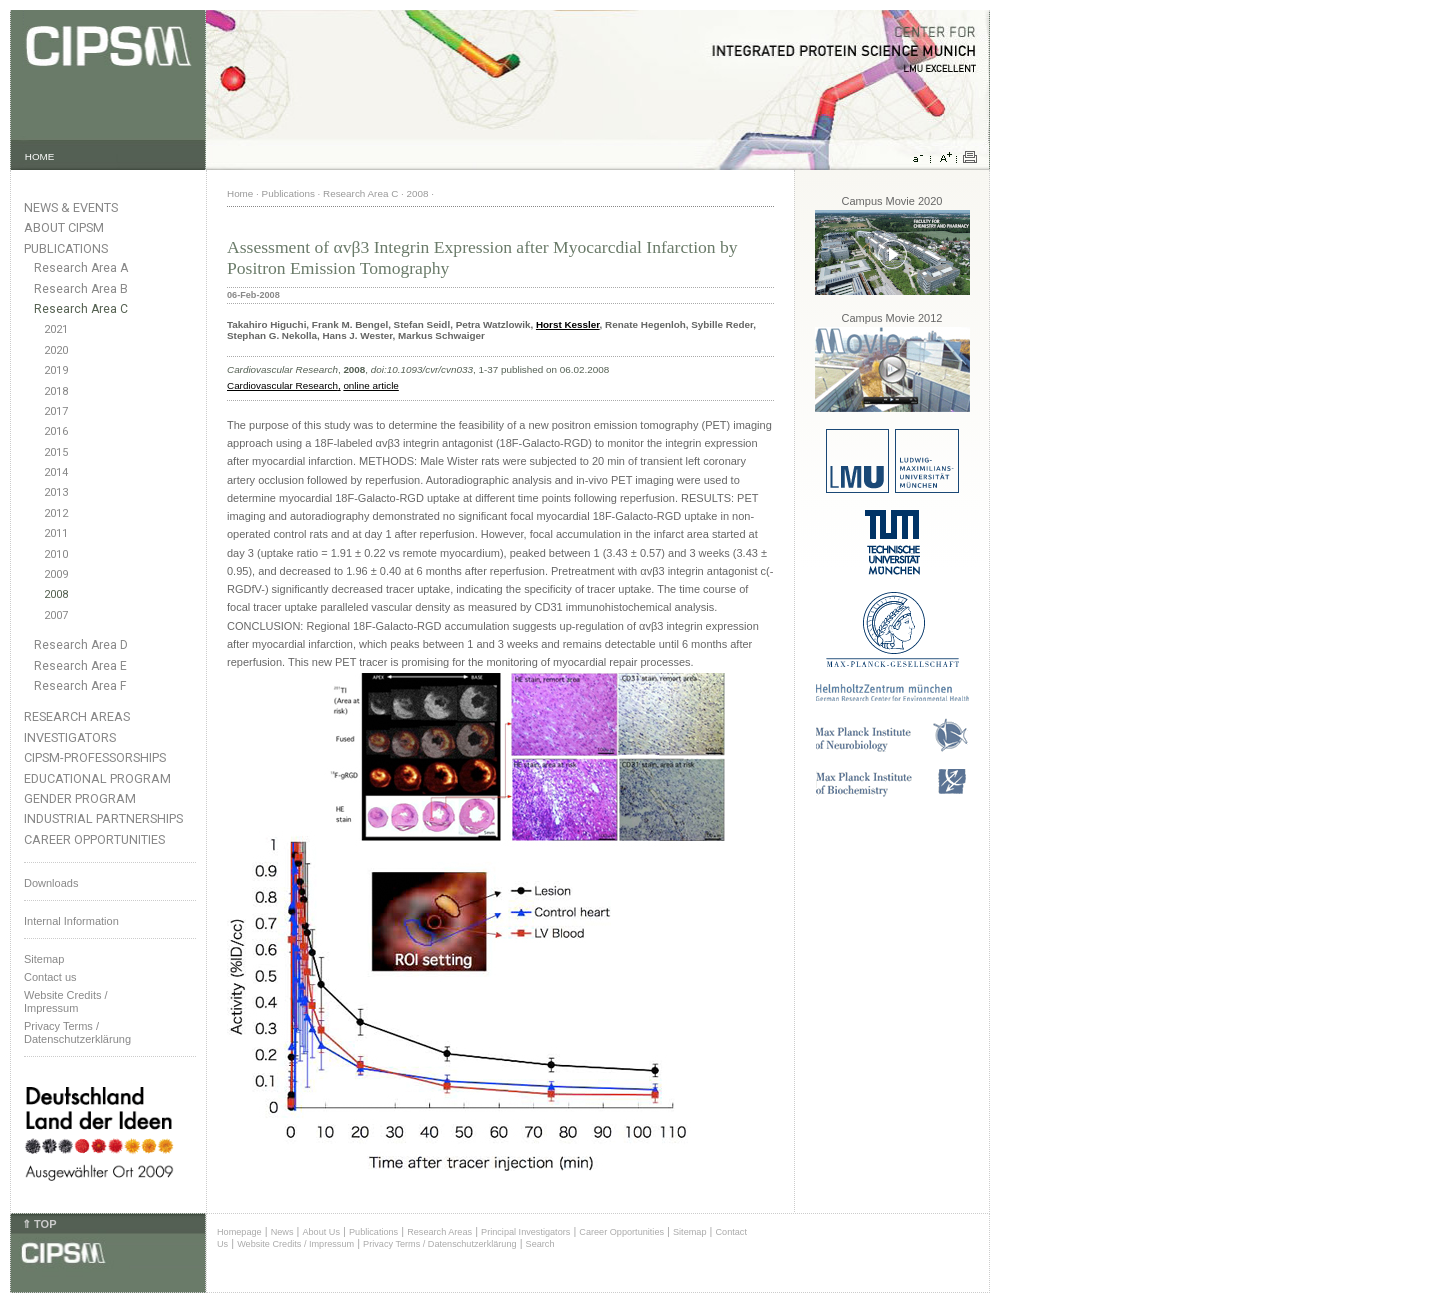 This screenshot has width=1440, height=1303. I want to click on Horst Kessler, so click(568, 324).